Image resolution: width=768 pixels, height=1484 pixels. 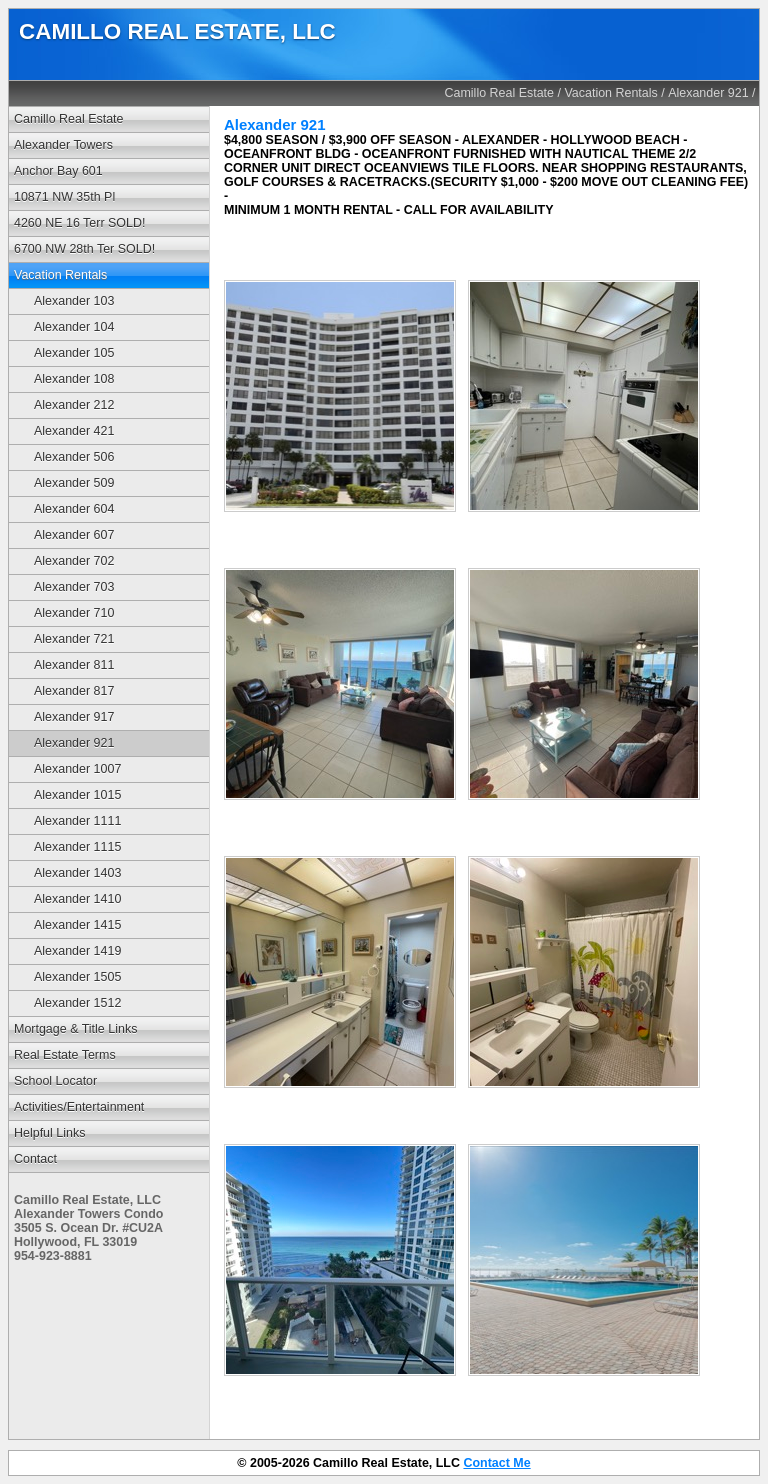 I want to click on Camillo Real Estate, so click(x=500, y=93).